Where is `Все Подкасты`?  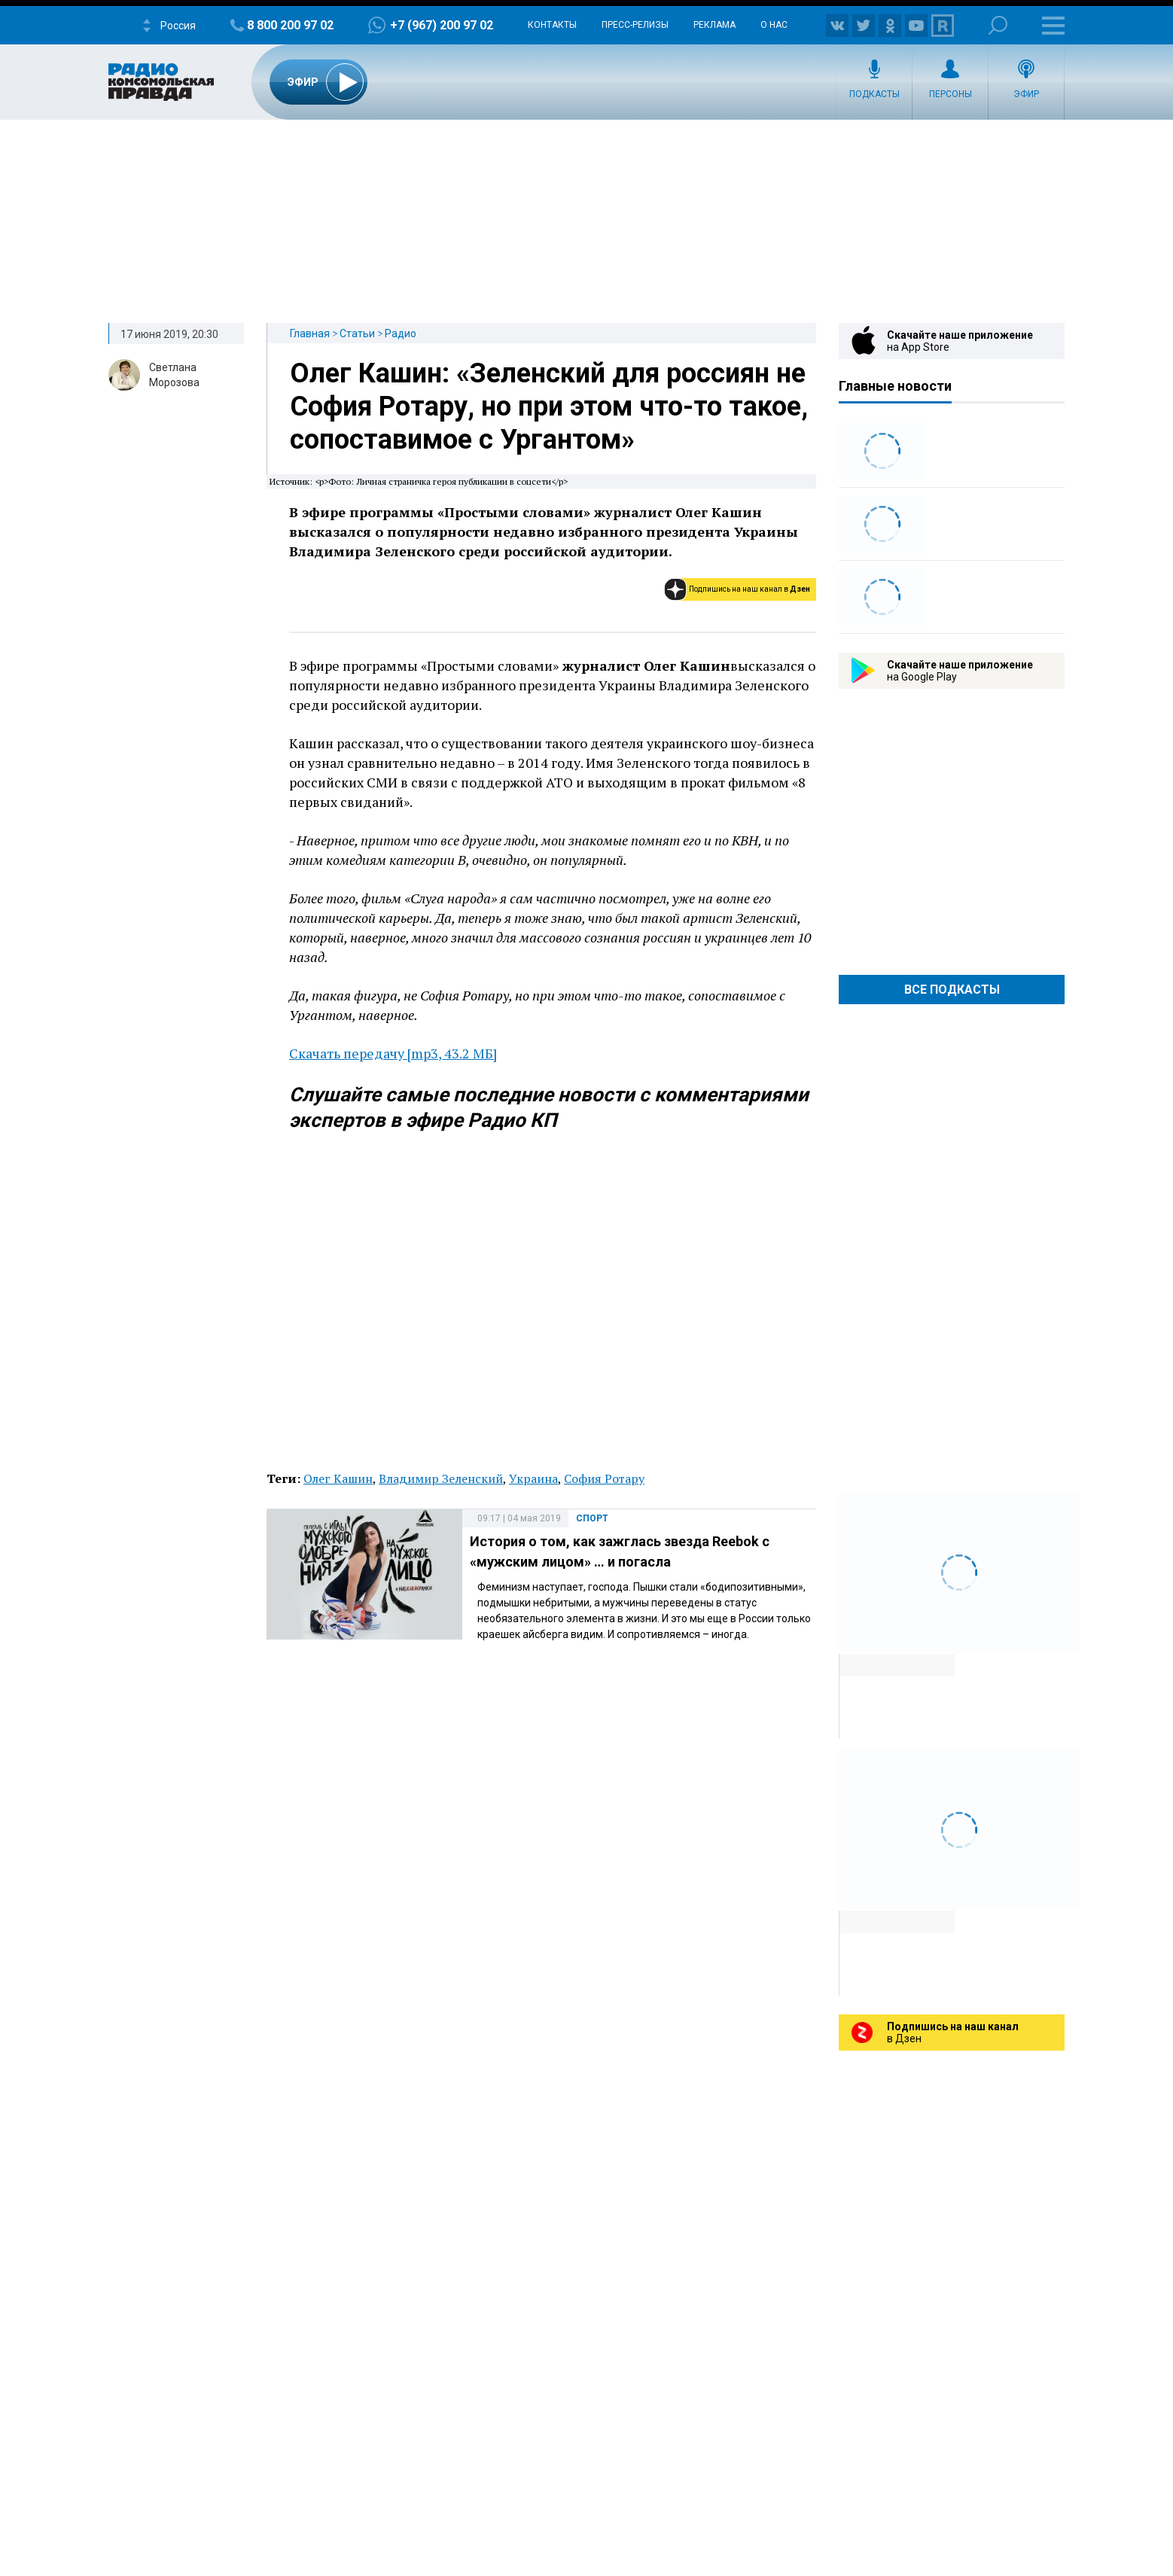
Все Подкасты is located at coordinates (952, 989).